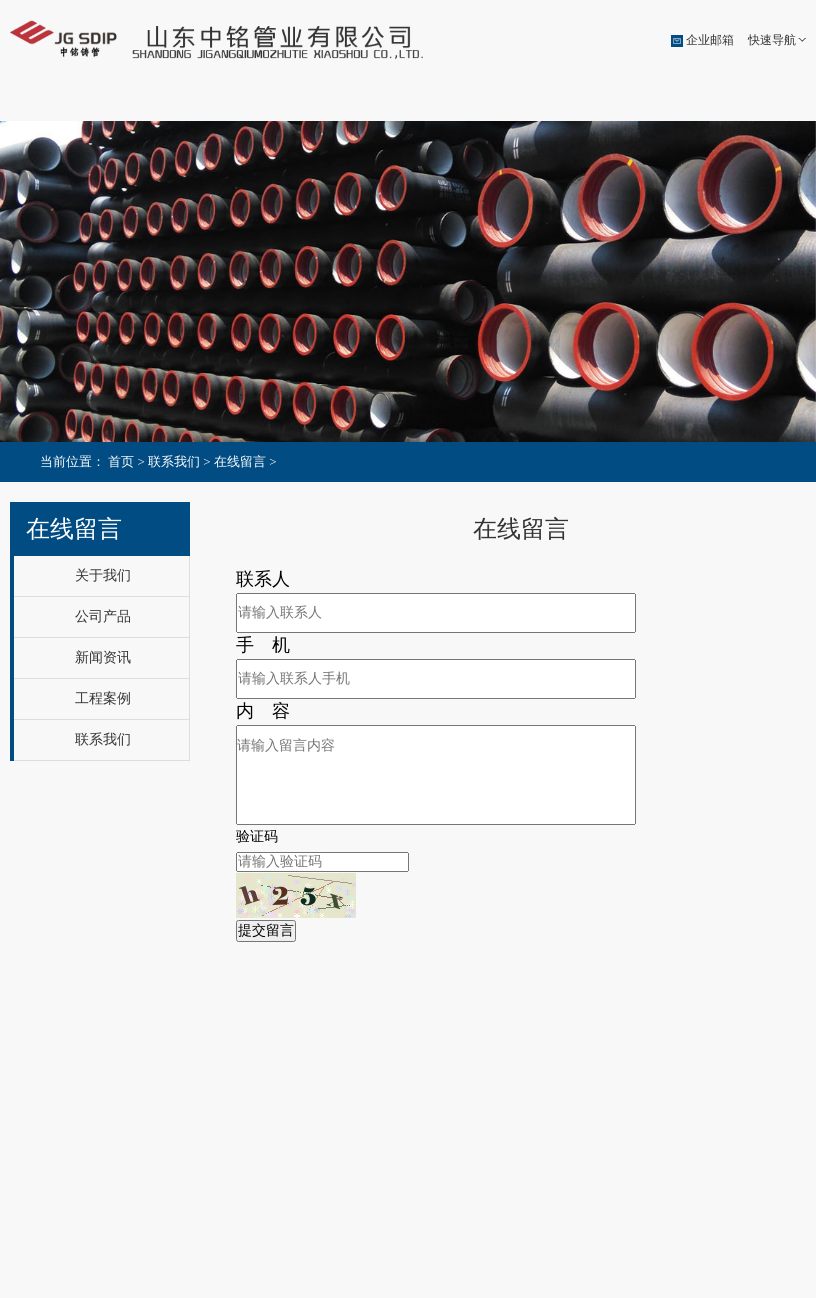 The width and height of the screenshot is (816, 1298). What do you see at coordinates (772, 40) in the screenshot?
I see `快速导航` at bounding box center [772, 40].